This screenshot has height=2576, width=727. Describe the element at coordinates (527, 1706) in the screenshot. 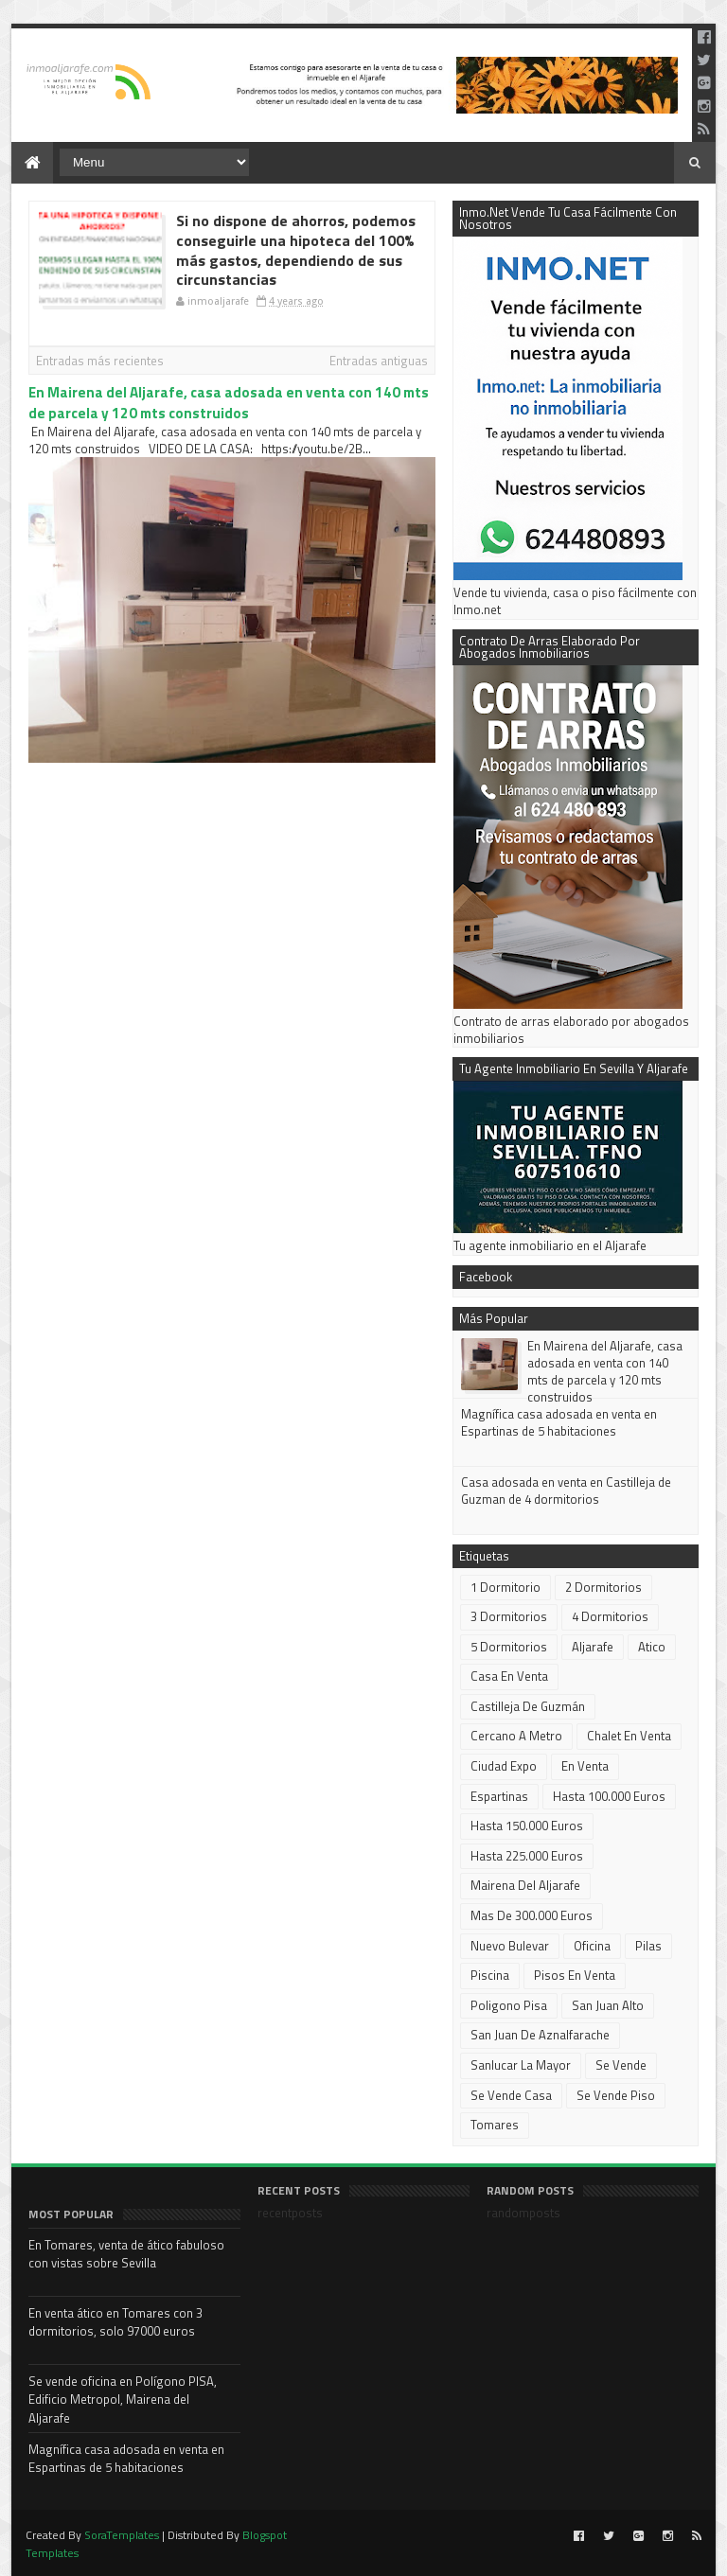

I see `Castilleja de Guzmán` at that location.